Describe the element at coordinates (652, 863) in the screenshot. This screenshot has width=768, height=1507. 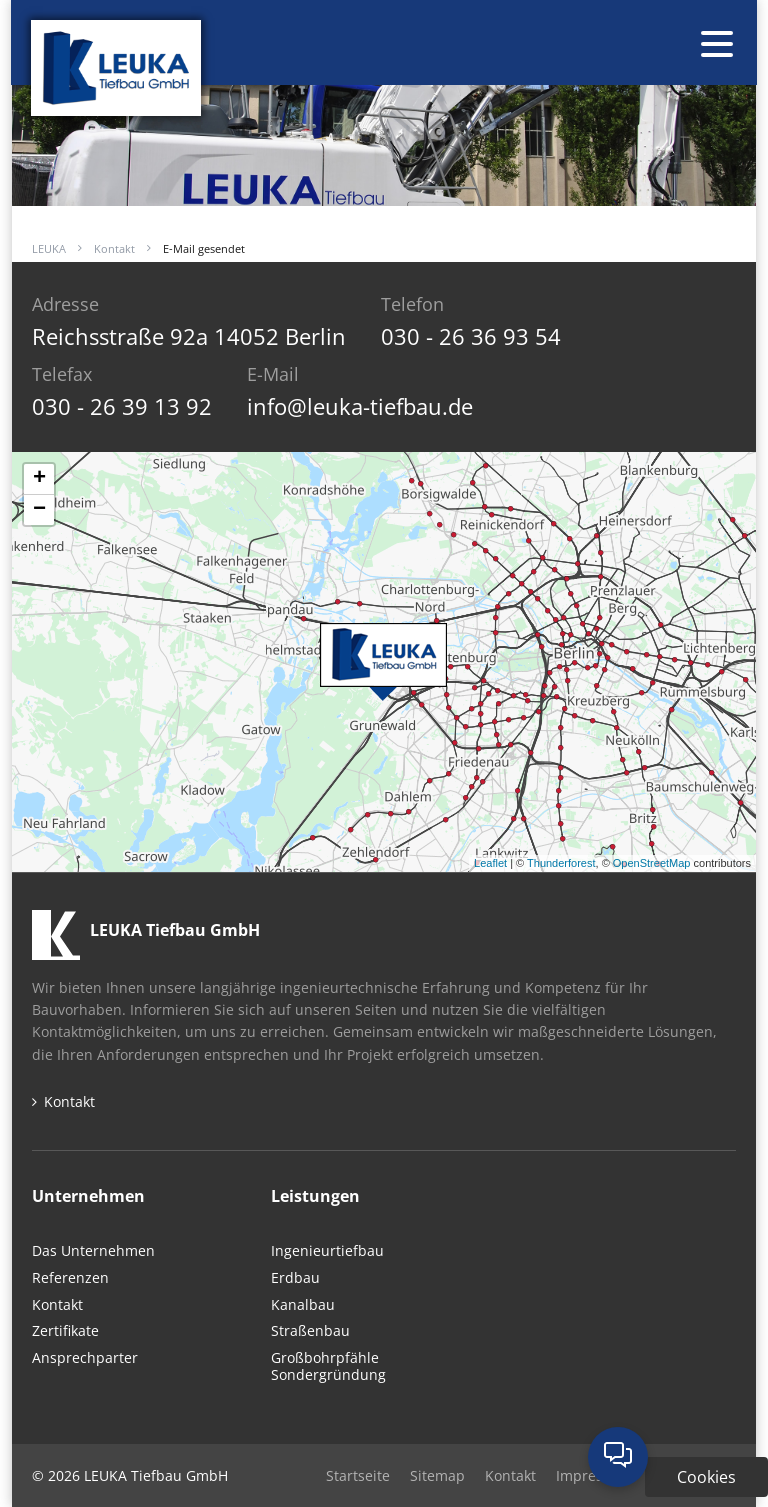
I see `OpenStreetMap` at that location.